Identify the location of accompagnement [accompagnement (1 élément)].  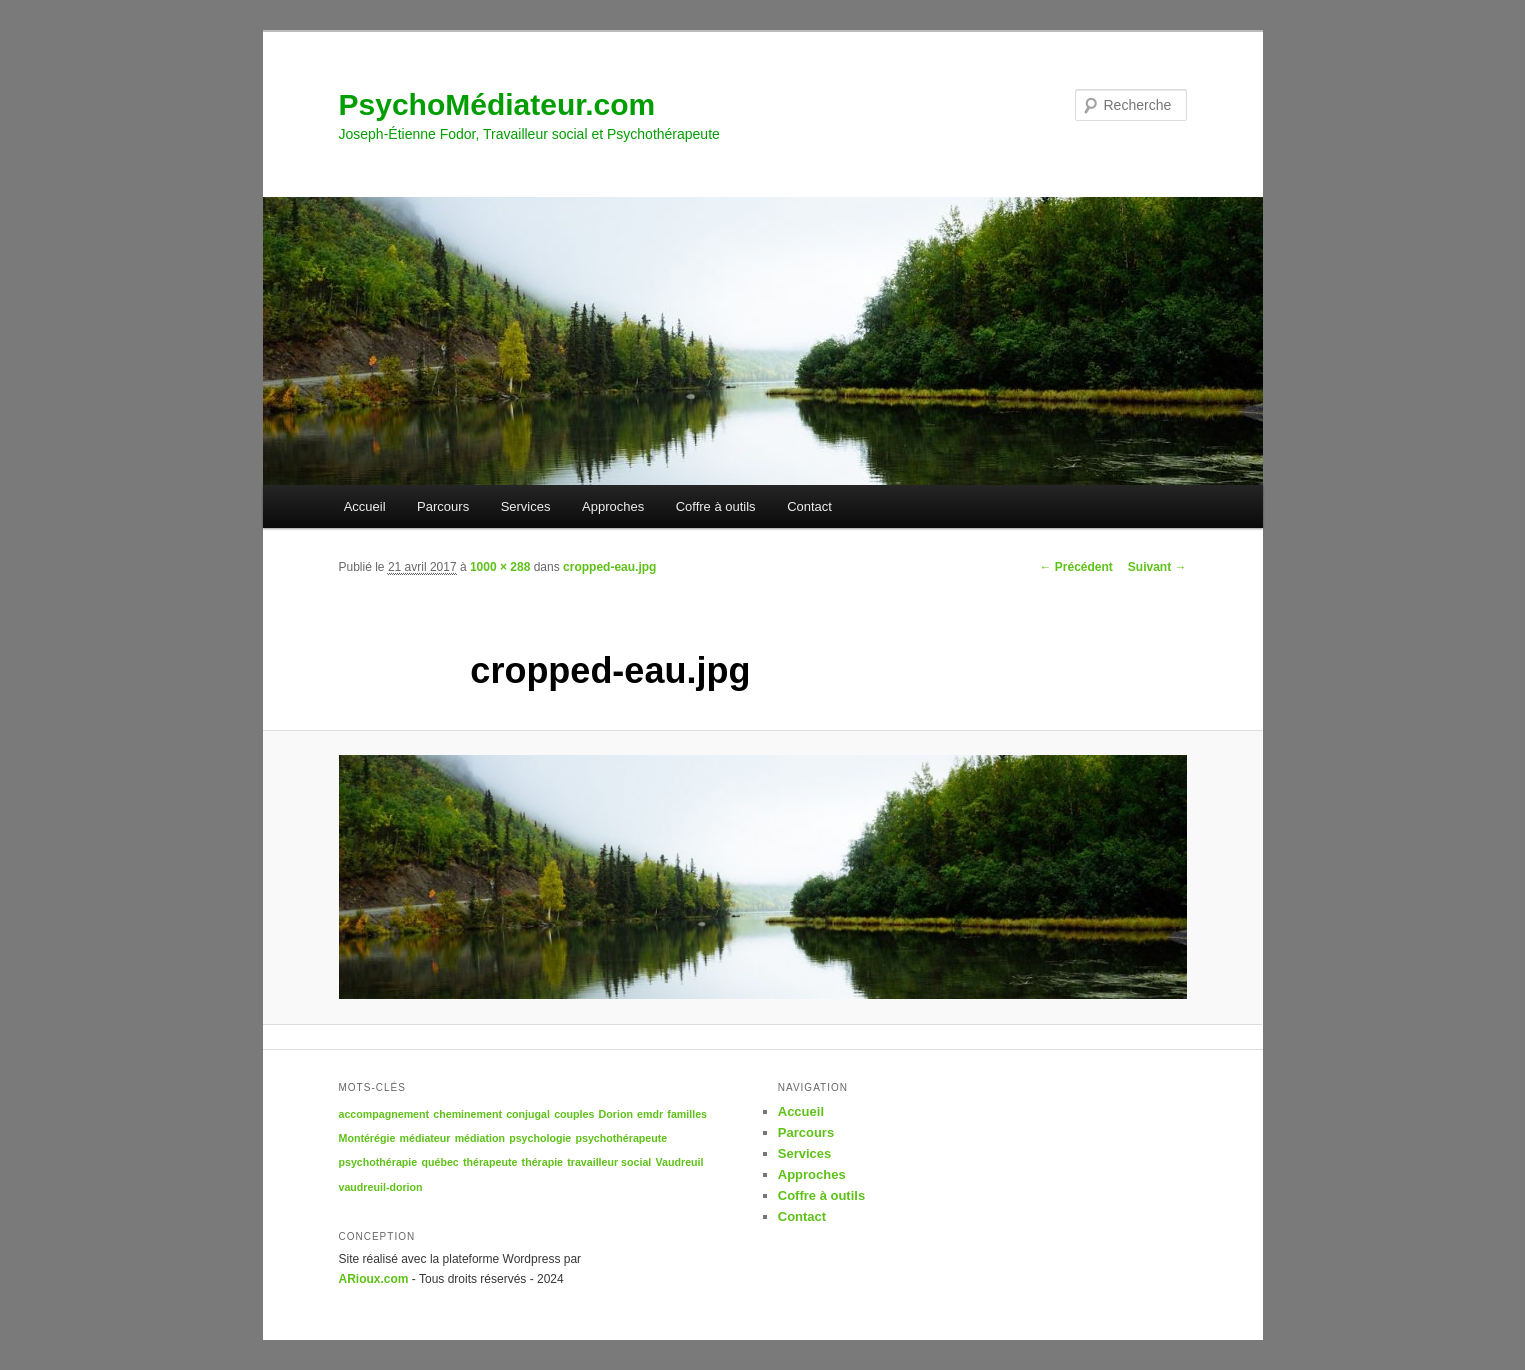
(384, 1114).